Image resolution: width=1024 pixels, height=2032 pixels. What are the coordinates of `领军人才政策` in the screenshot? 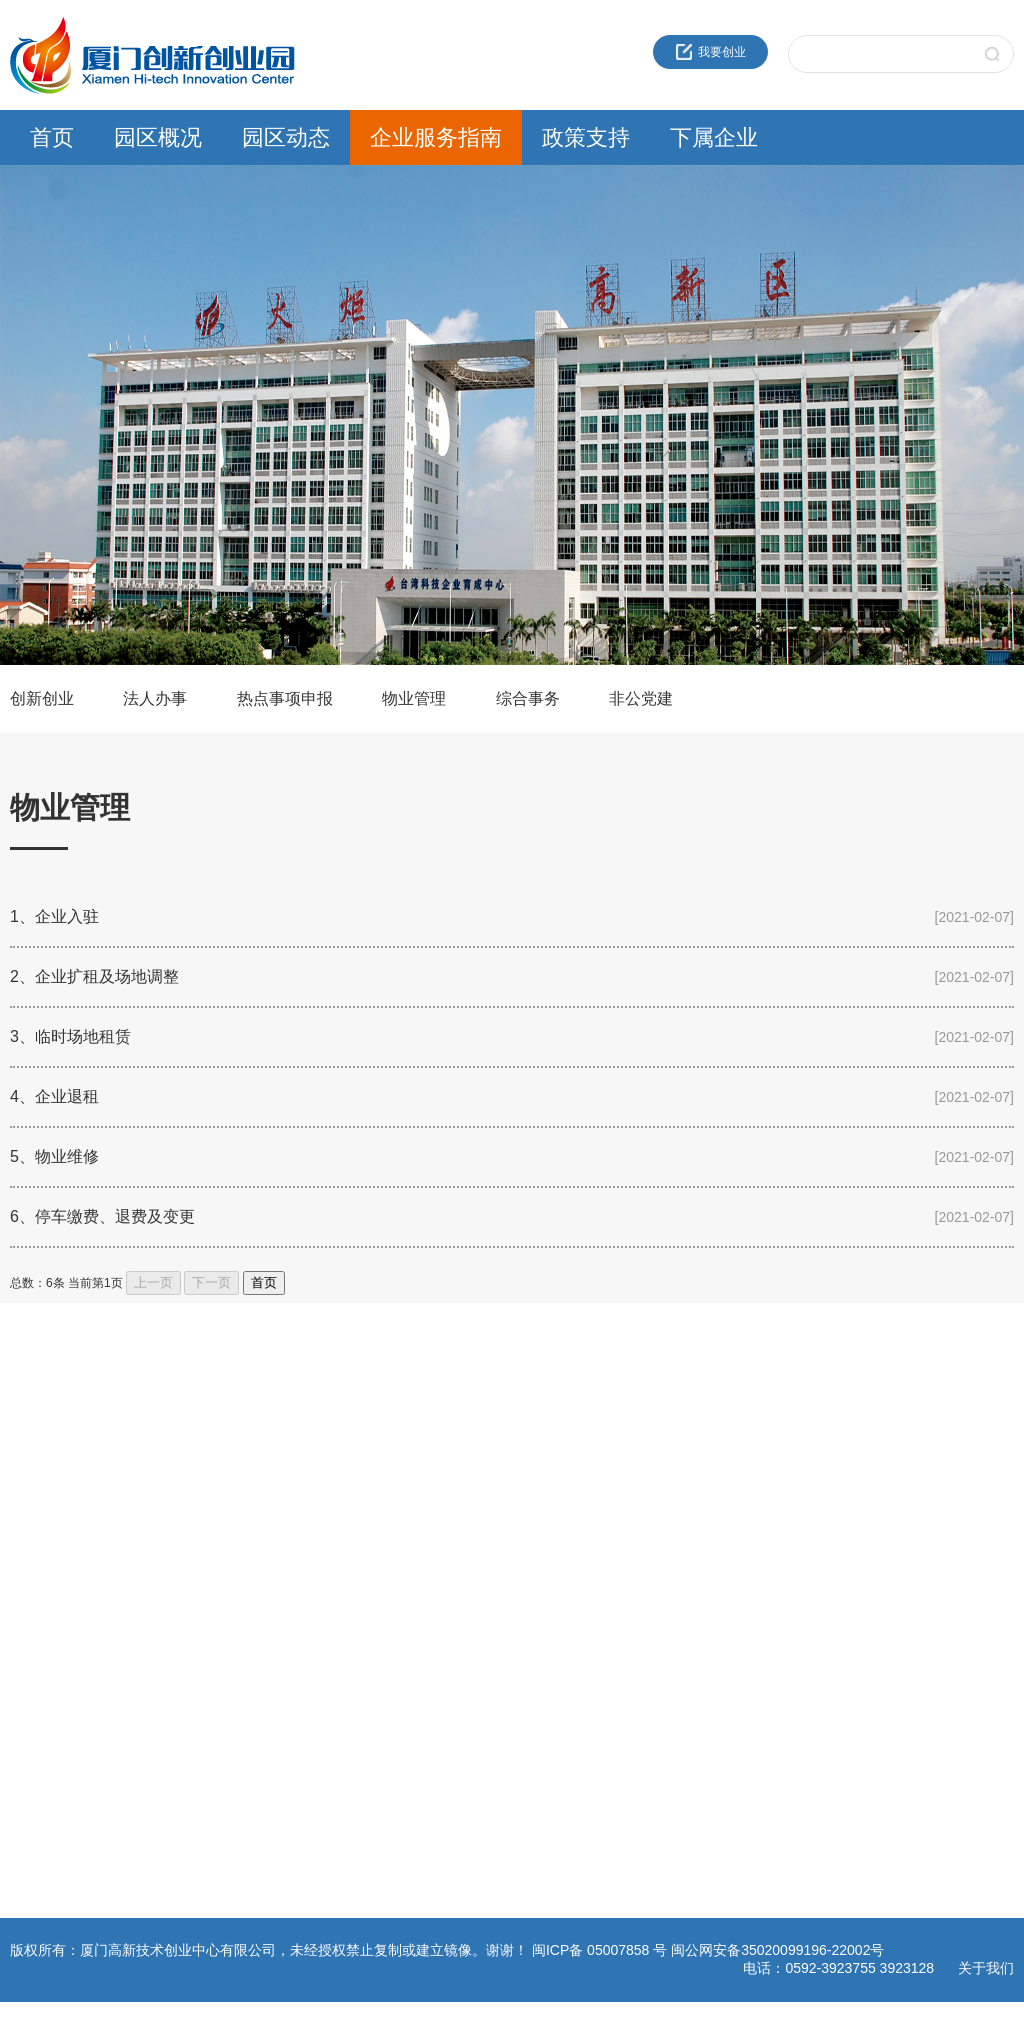 It's located at (558, 1456).